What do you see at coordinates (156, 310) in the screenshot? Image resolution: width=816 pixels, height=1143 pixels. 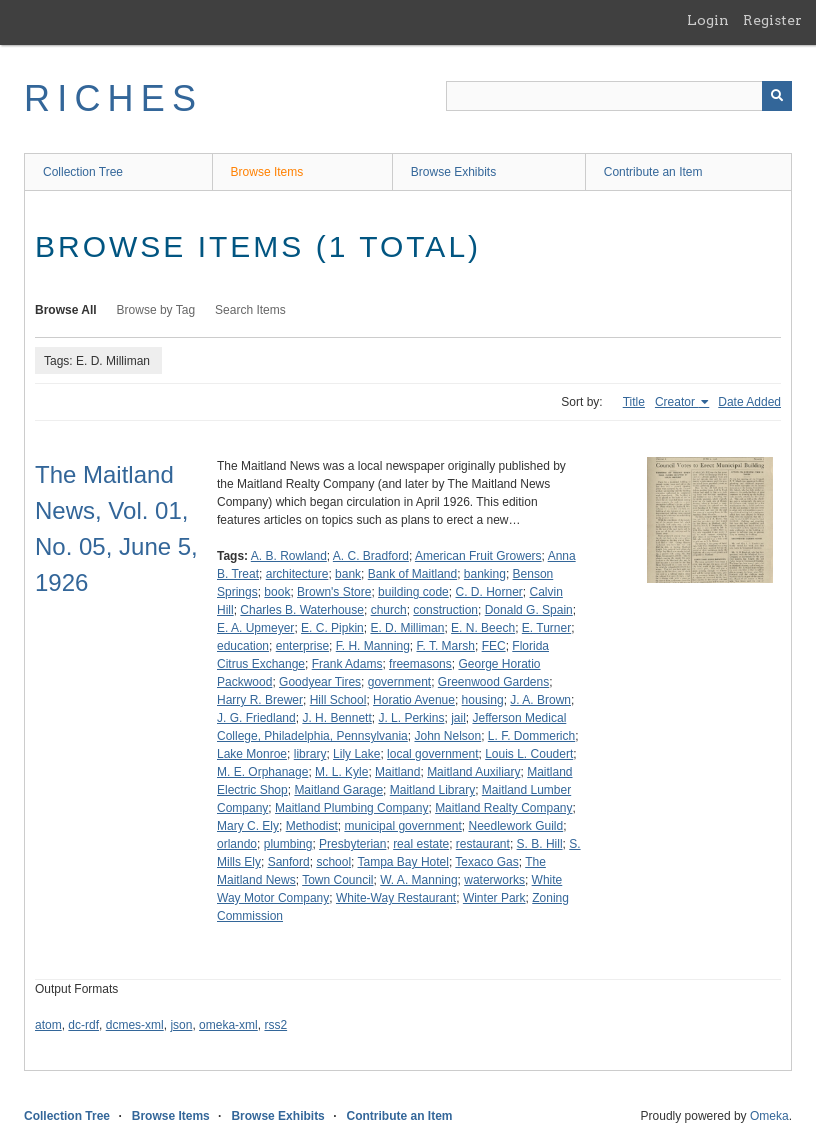 I see `Browse by Tag` at bounding box center [156, 310].